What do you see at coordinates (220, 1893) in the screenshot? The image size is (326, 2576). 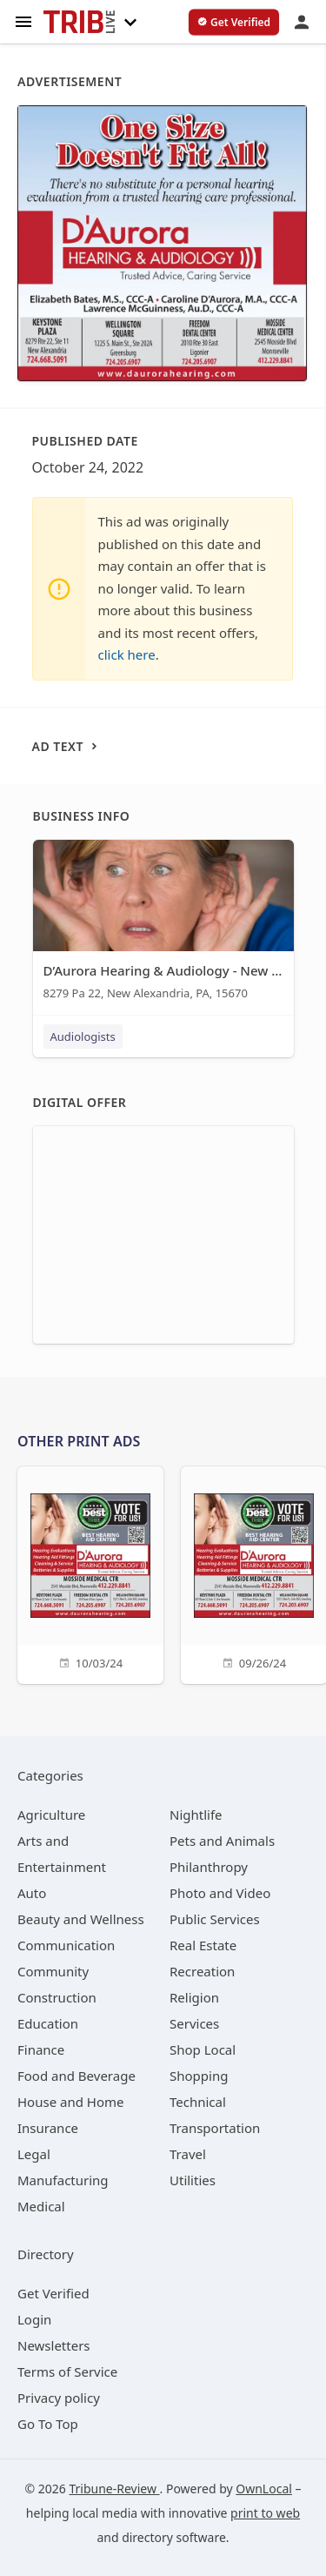 I see `[category Photo and Video]` at bounding box center [220, 1893].